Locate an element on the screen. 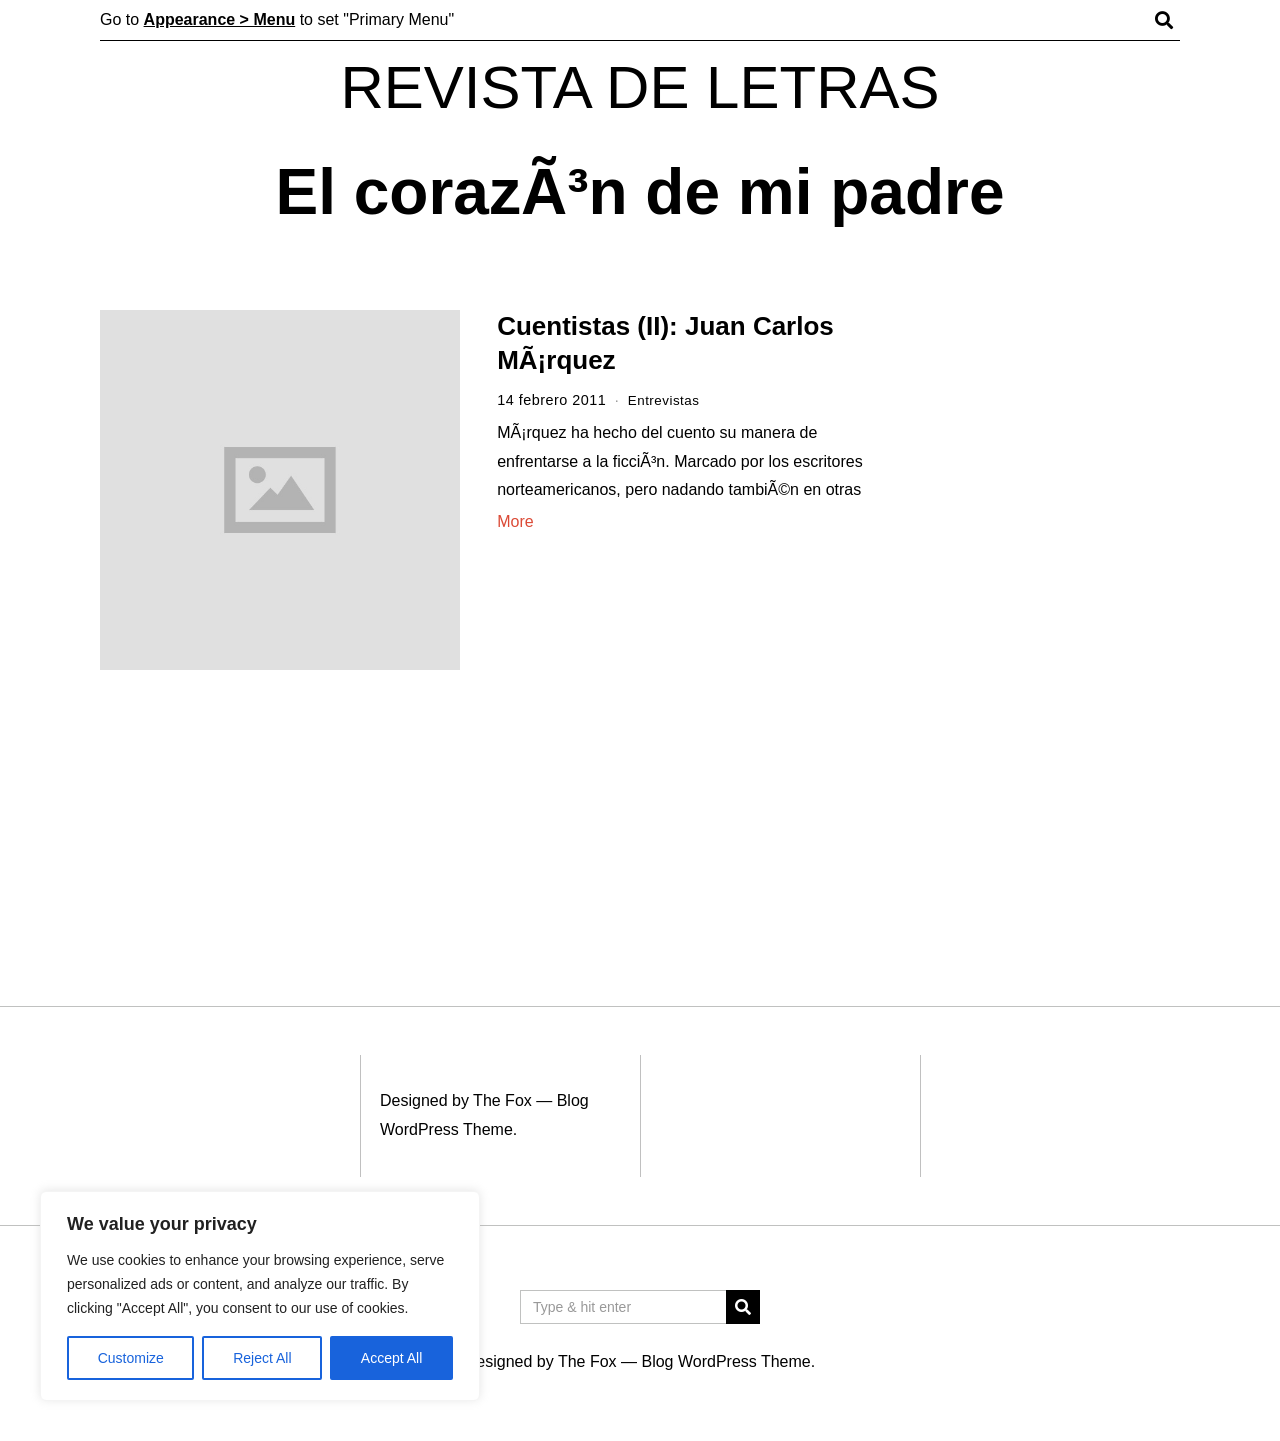  Customize is located at coordinates (131, 1358).